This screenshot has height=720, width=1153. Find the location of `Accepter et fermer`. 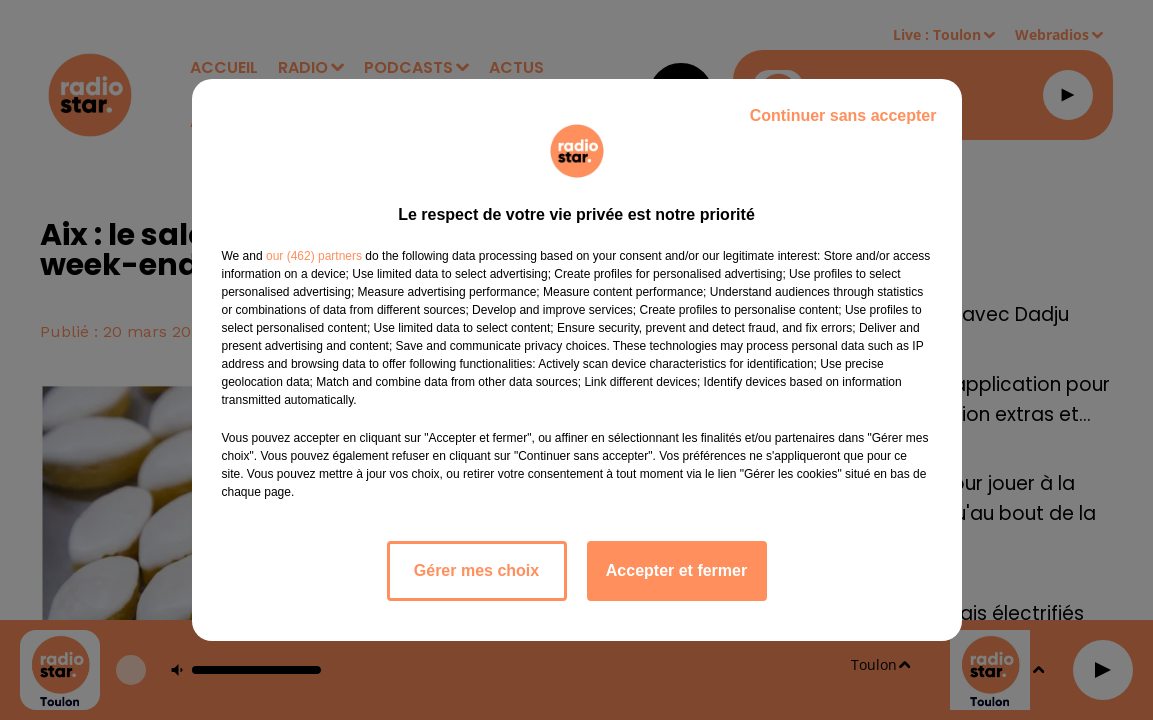

Accepter et fermer is located at coordinates (676, 570).